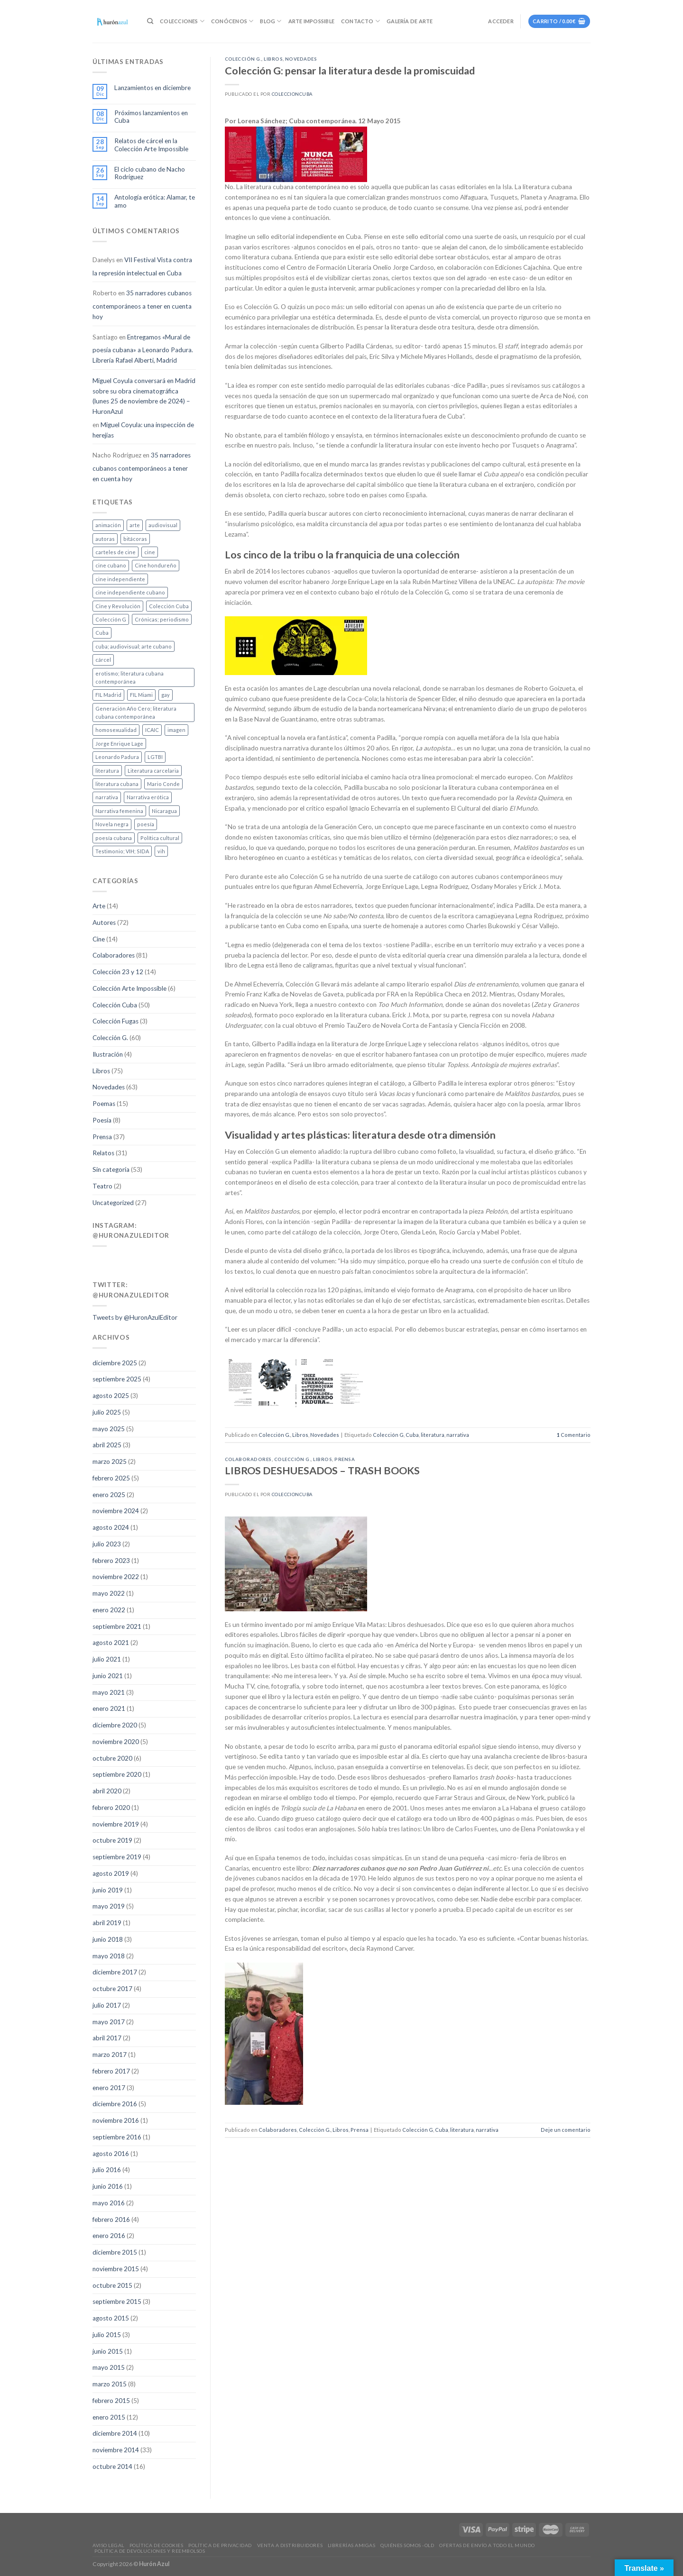 The width and height of the screenshot is (683, 2576). What do you see at coordinates (108, 1429) in the screenshot?
I see `mayo 2025` at bounding box center [108, 1429].